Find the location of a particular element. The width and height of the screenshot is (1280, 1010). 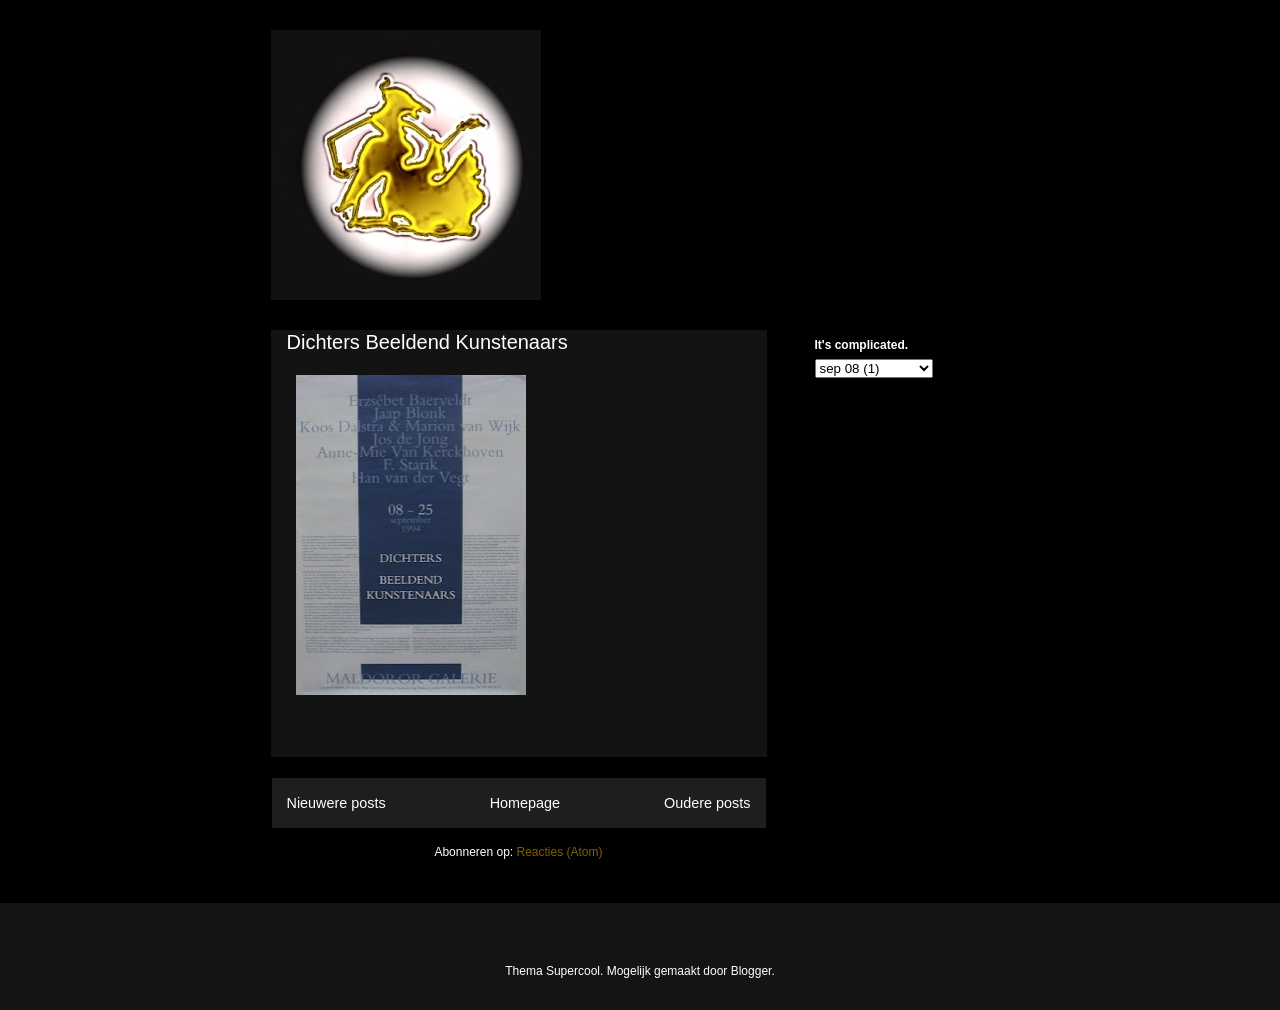

Nieuwere posts is located at coordinates (336, 803).